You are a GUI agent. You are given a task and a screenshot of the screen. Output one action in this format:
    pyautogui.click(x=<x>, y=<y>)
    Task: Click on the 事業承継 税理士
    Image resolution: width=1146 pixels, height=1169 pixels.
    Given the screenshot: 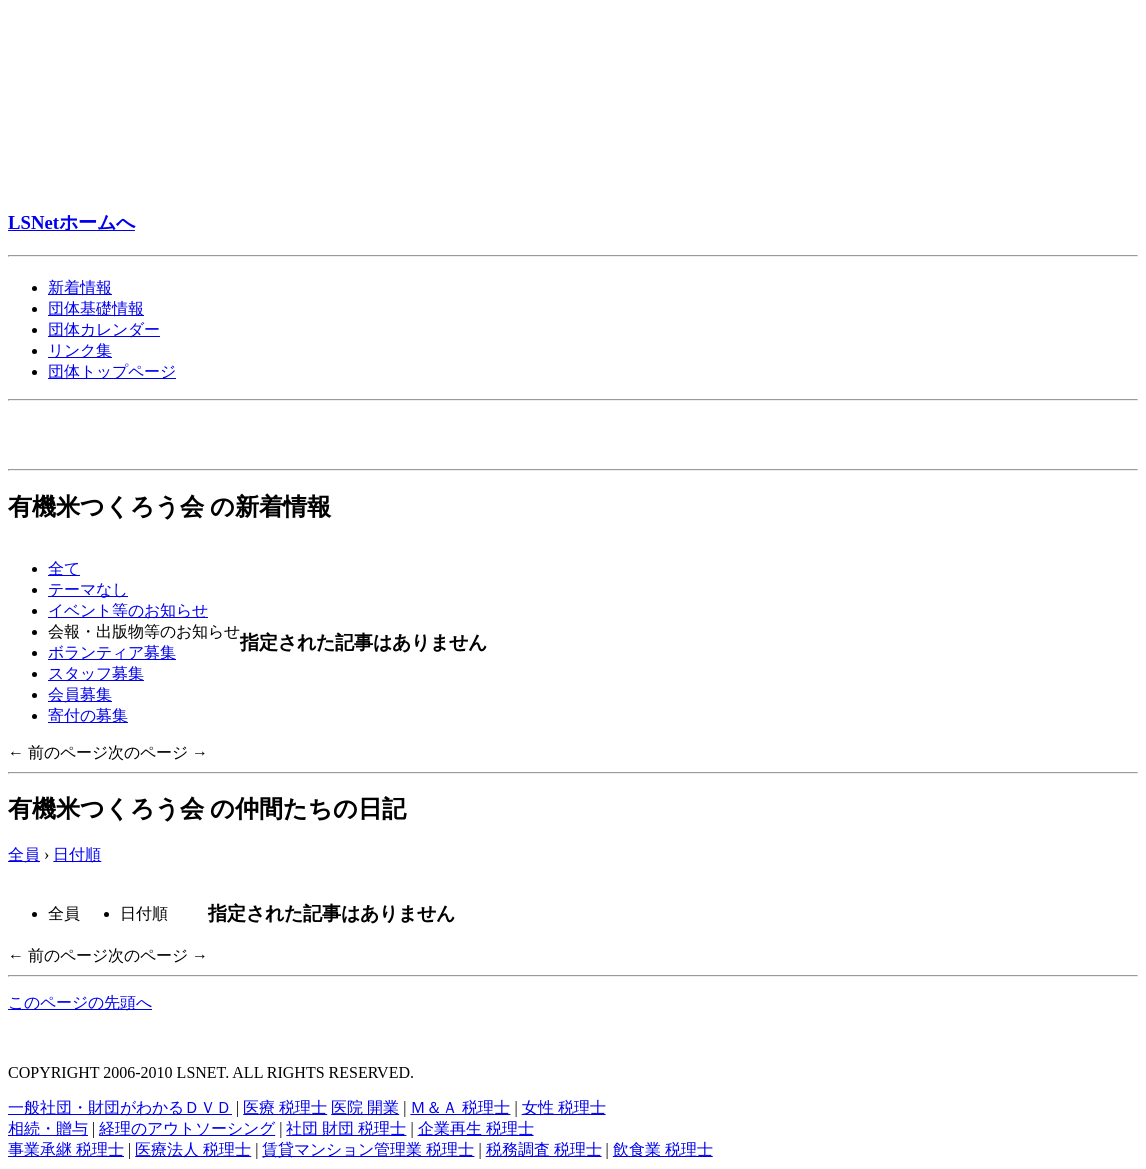 What is the action you would take?
    pyautogui.click(x=66, y=1149)
    